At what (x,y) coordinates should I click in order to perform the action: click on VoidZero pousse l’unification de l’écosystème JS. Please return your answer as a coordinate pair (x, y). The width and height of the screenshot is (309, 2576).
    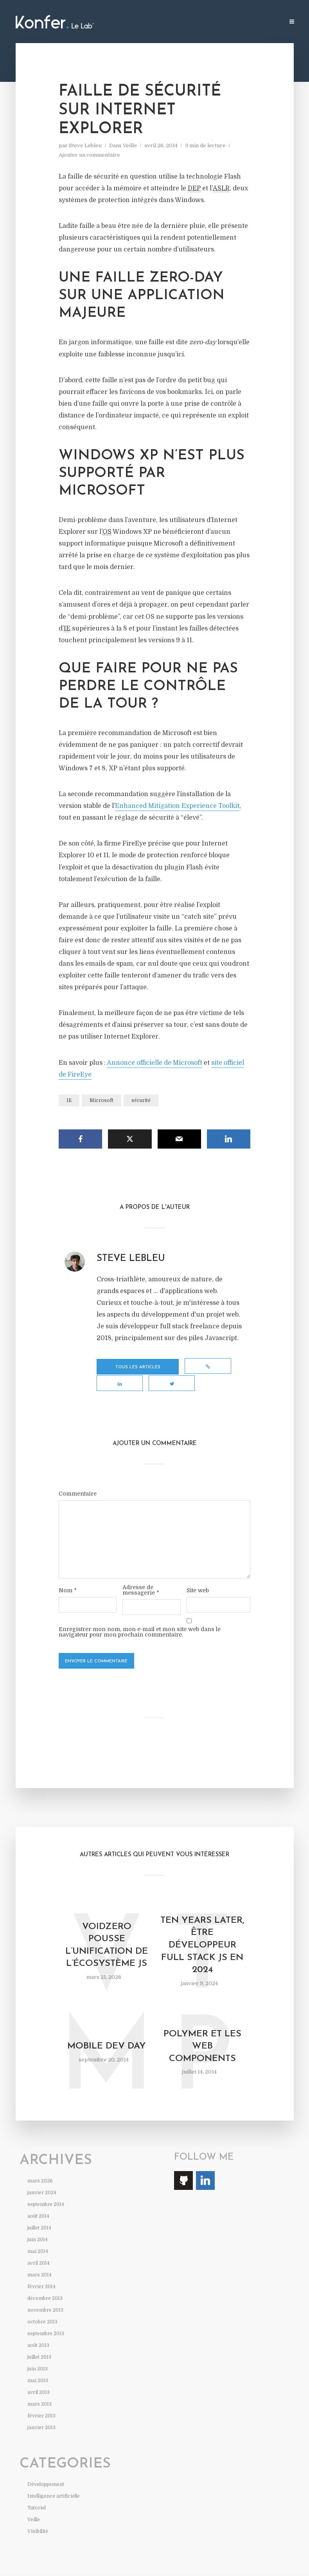
    Looking at the image, I should click on (107, 1929).